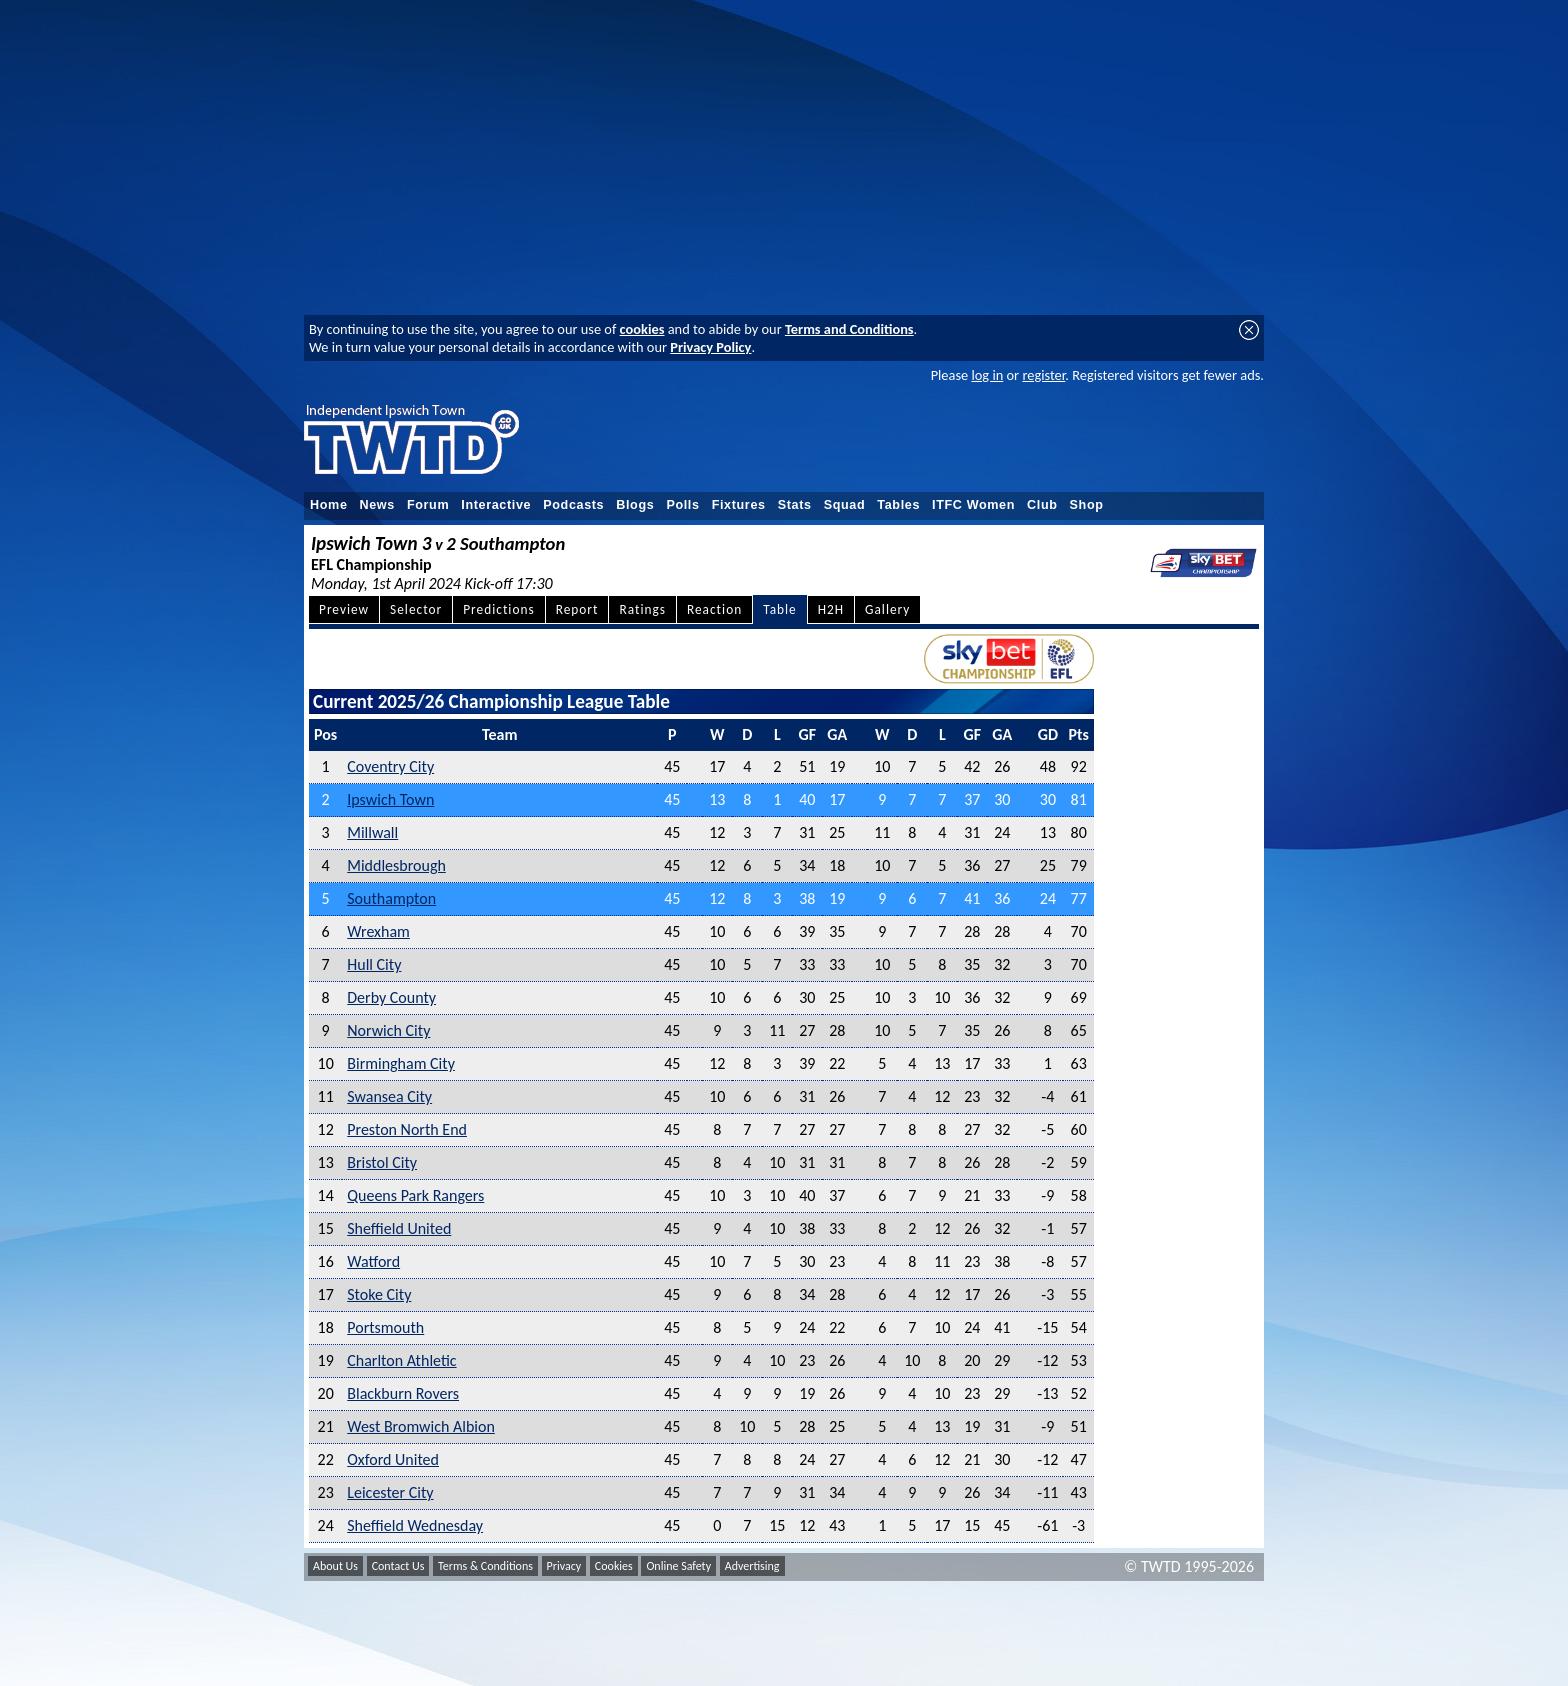 The image size is (1568, 1686). What do you see at coordinates (987, 375) in the screenshot?
I see `log in` at bounding box center [987, 375].